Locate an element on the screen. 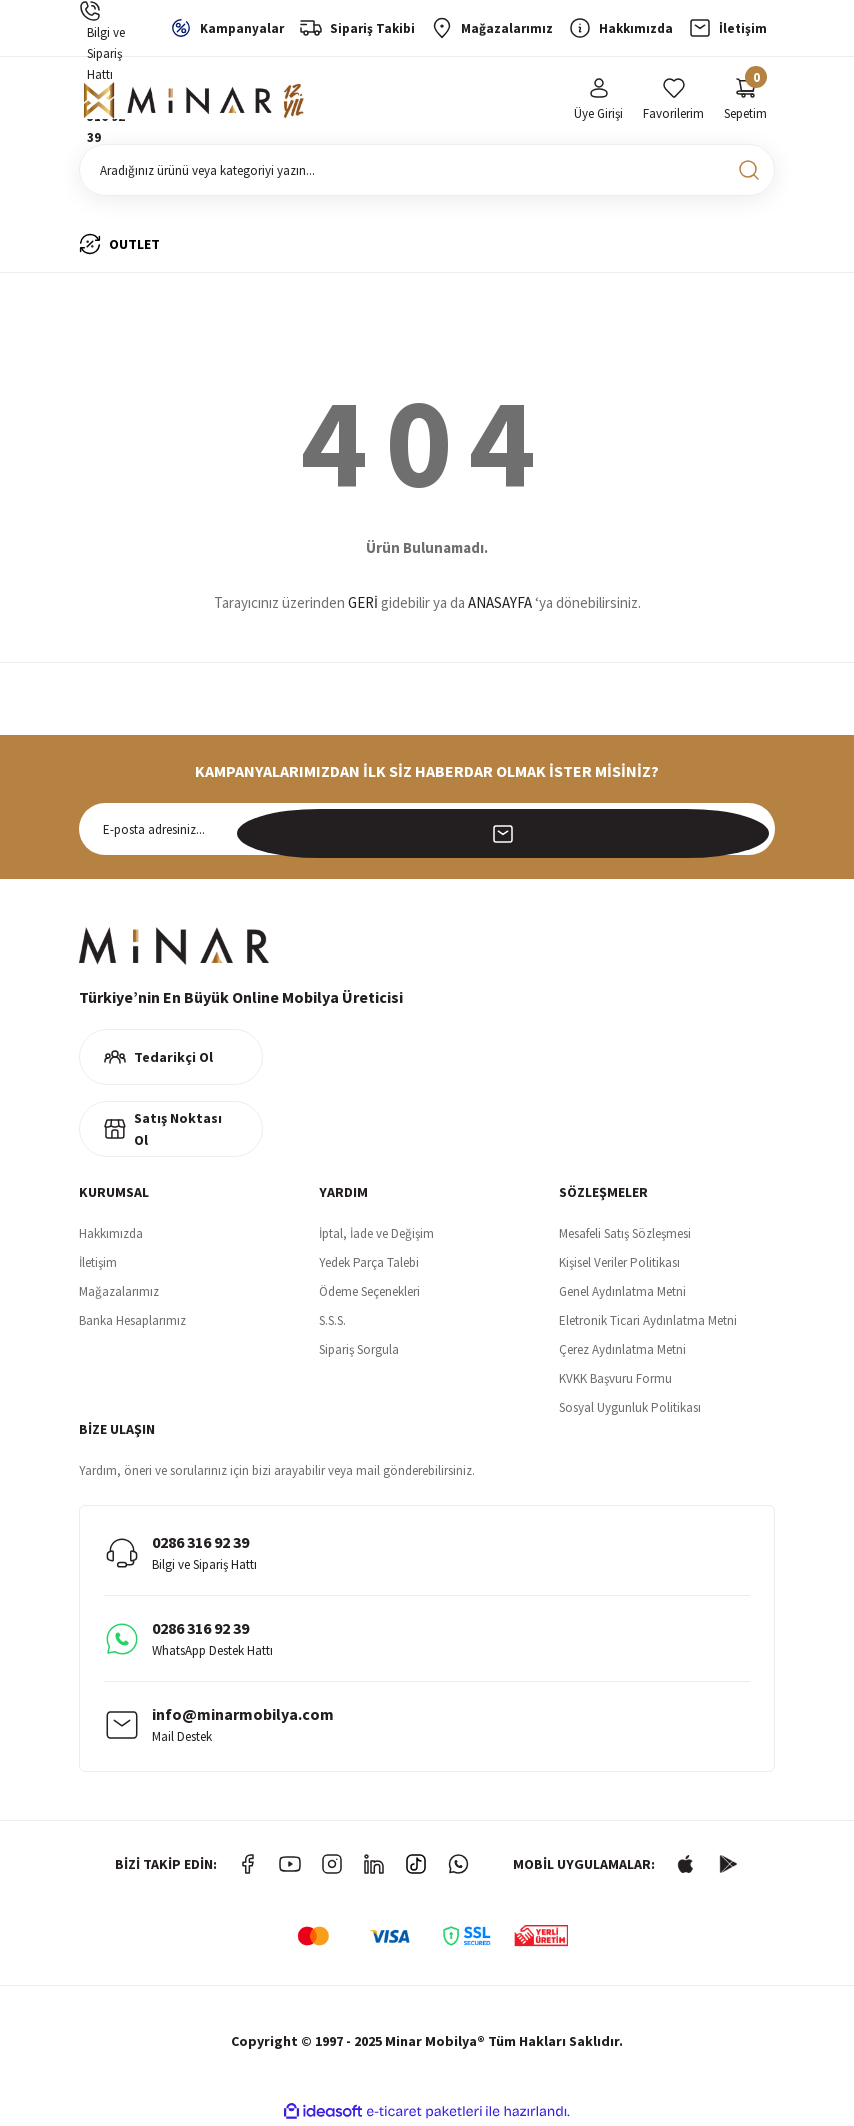  Sosyal Uygunluk Politikası is located at coordinates (630, 1407).